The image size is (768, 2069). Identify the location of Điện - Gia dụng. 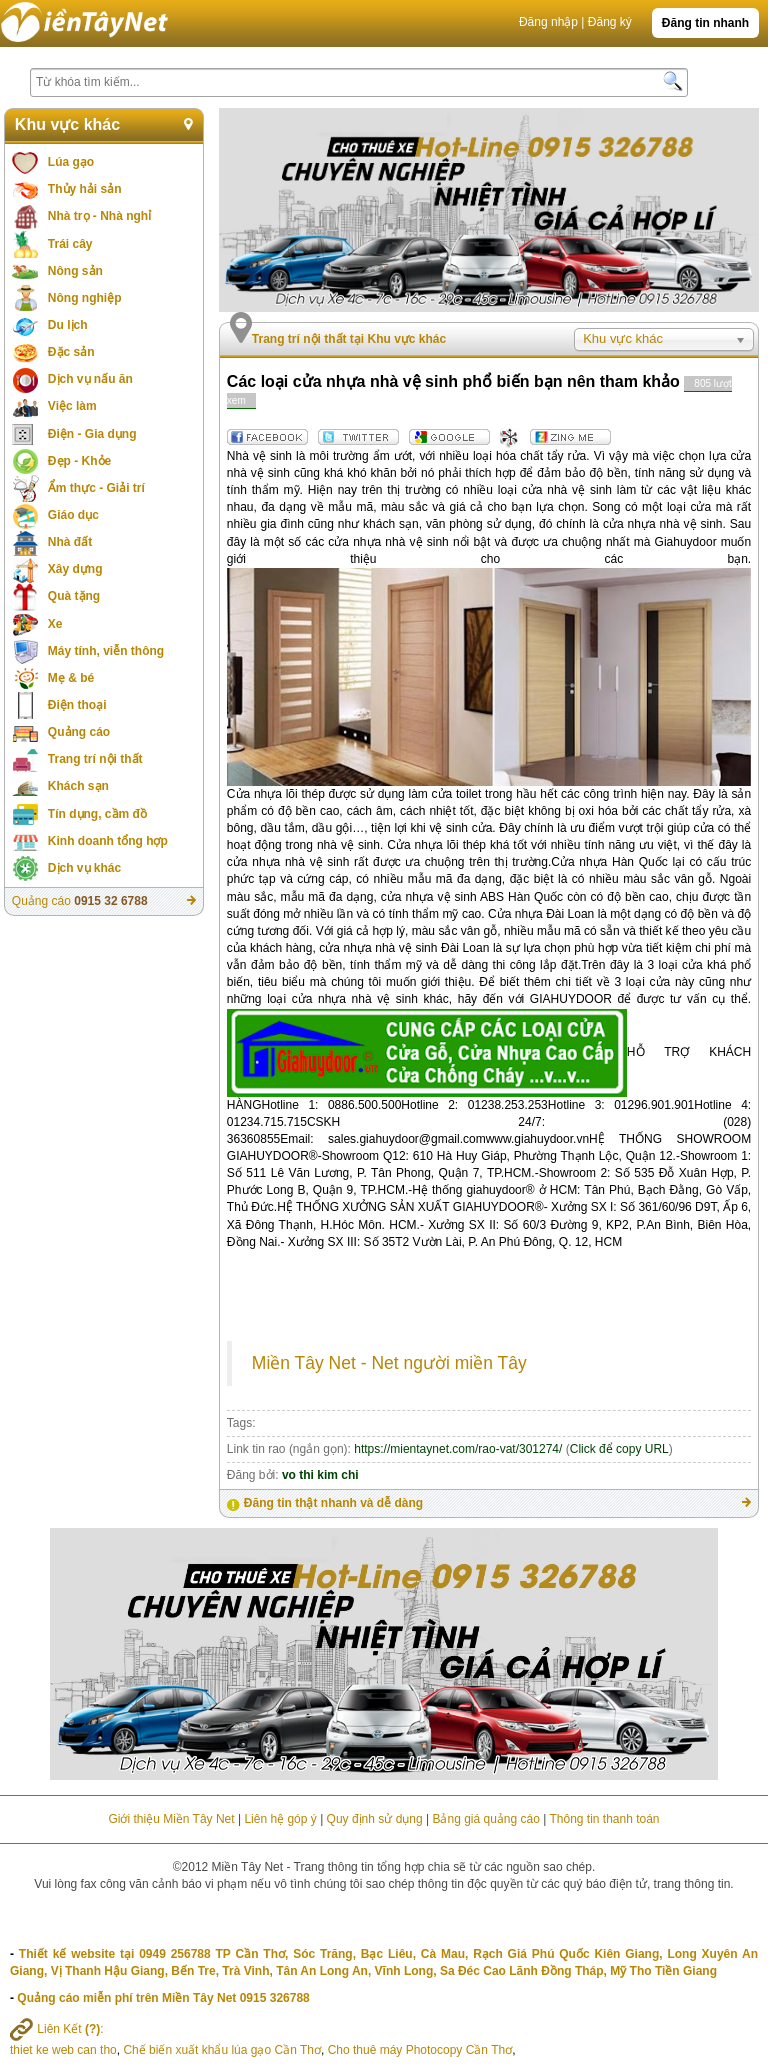
(92, 434).